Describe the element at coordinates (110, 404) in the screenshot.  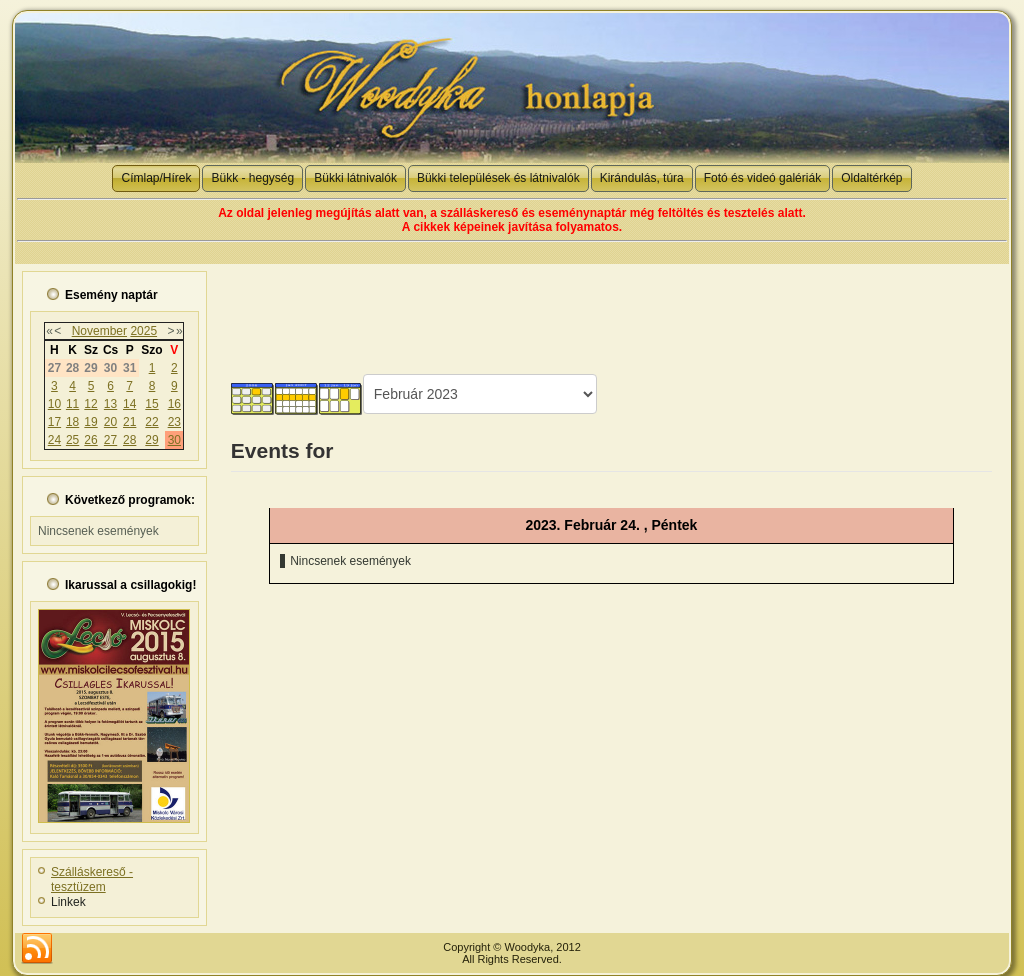
I see `13` at that location.